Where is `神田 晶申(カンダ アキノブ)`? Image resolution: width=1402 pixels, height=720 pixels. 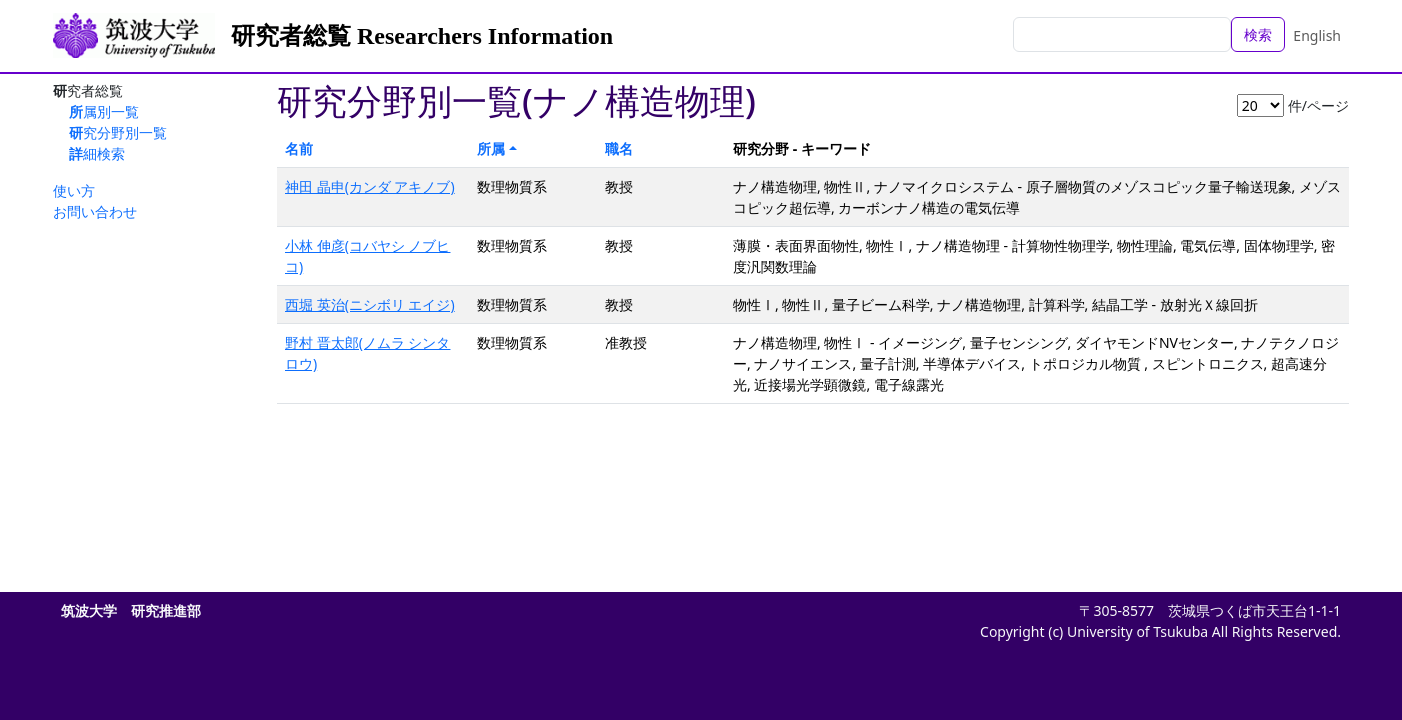 神田 晶申(カンダ アキノブ) is located at coordinates (370, 186).